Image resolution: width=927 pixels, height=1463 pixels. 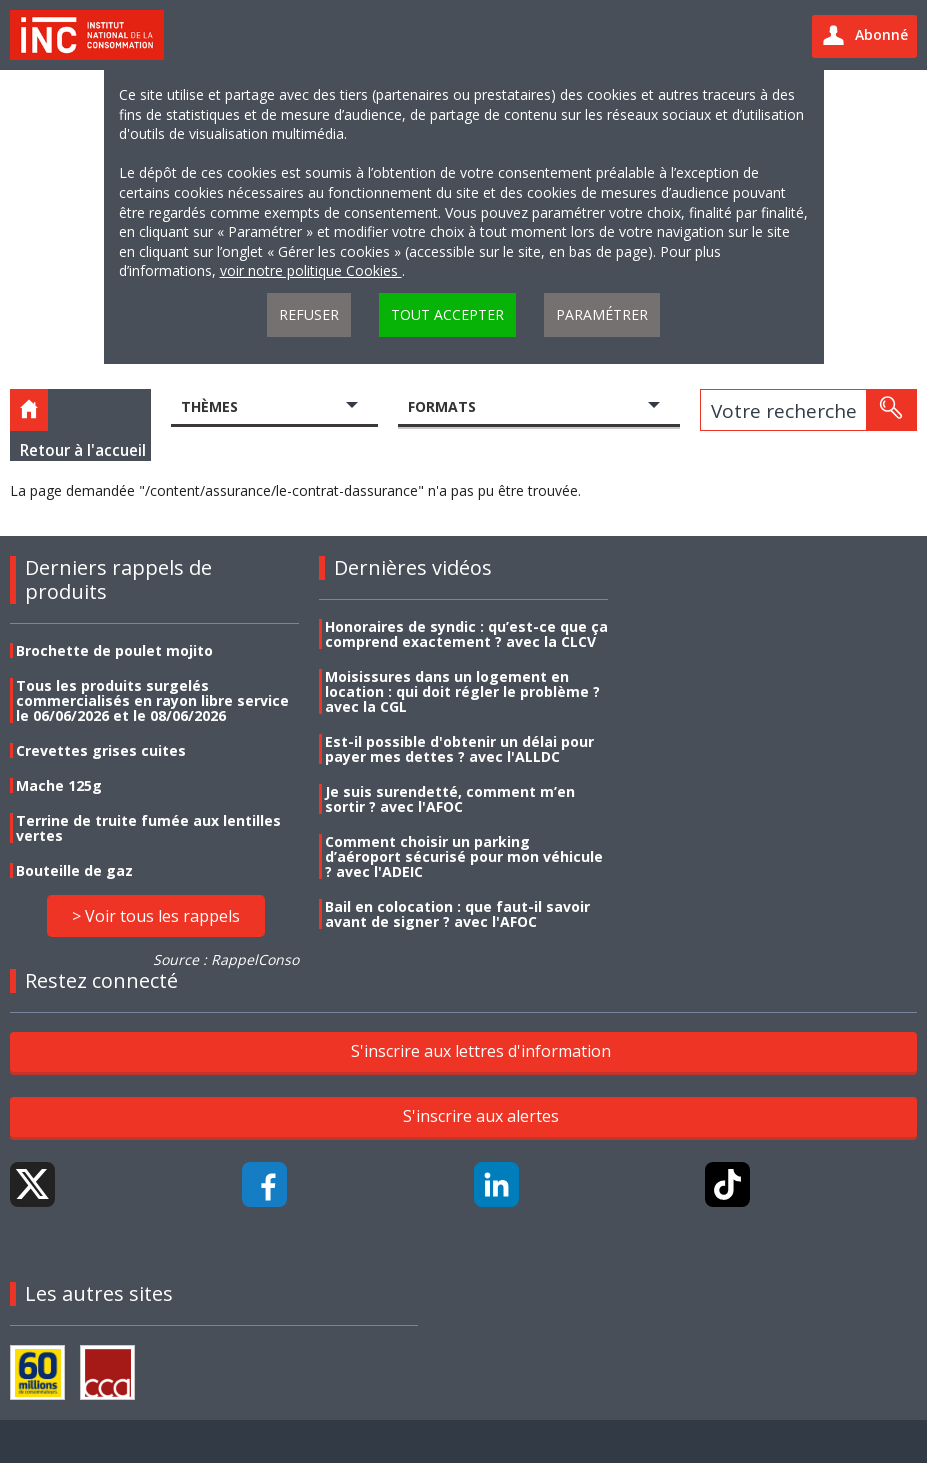 What do you see at coordinates (442, 406) in the screenshot?
I see `Formats` at bounding box center [442, 406].